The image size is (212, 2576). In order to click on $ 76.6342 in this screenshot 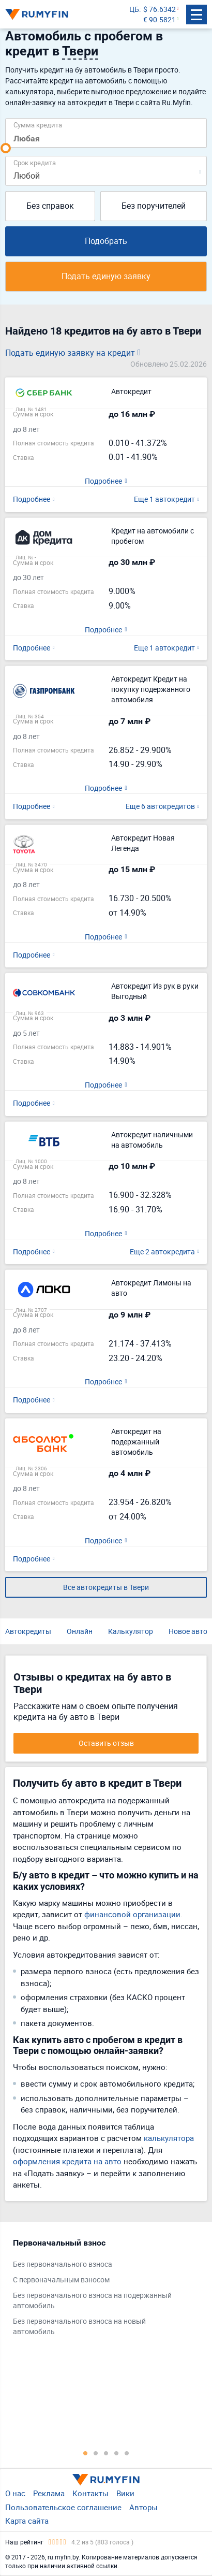, I will do `click(159, 9)`.